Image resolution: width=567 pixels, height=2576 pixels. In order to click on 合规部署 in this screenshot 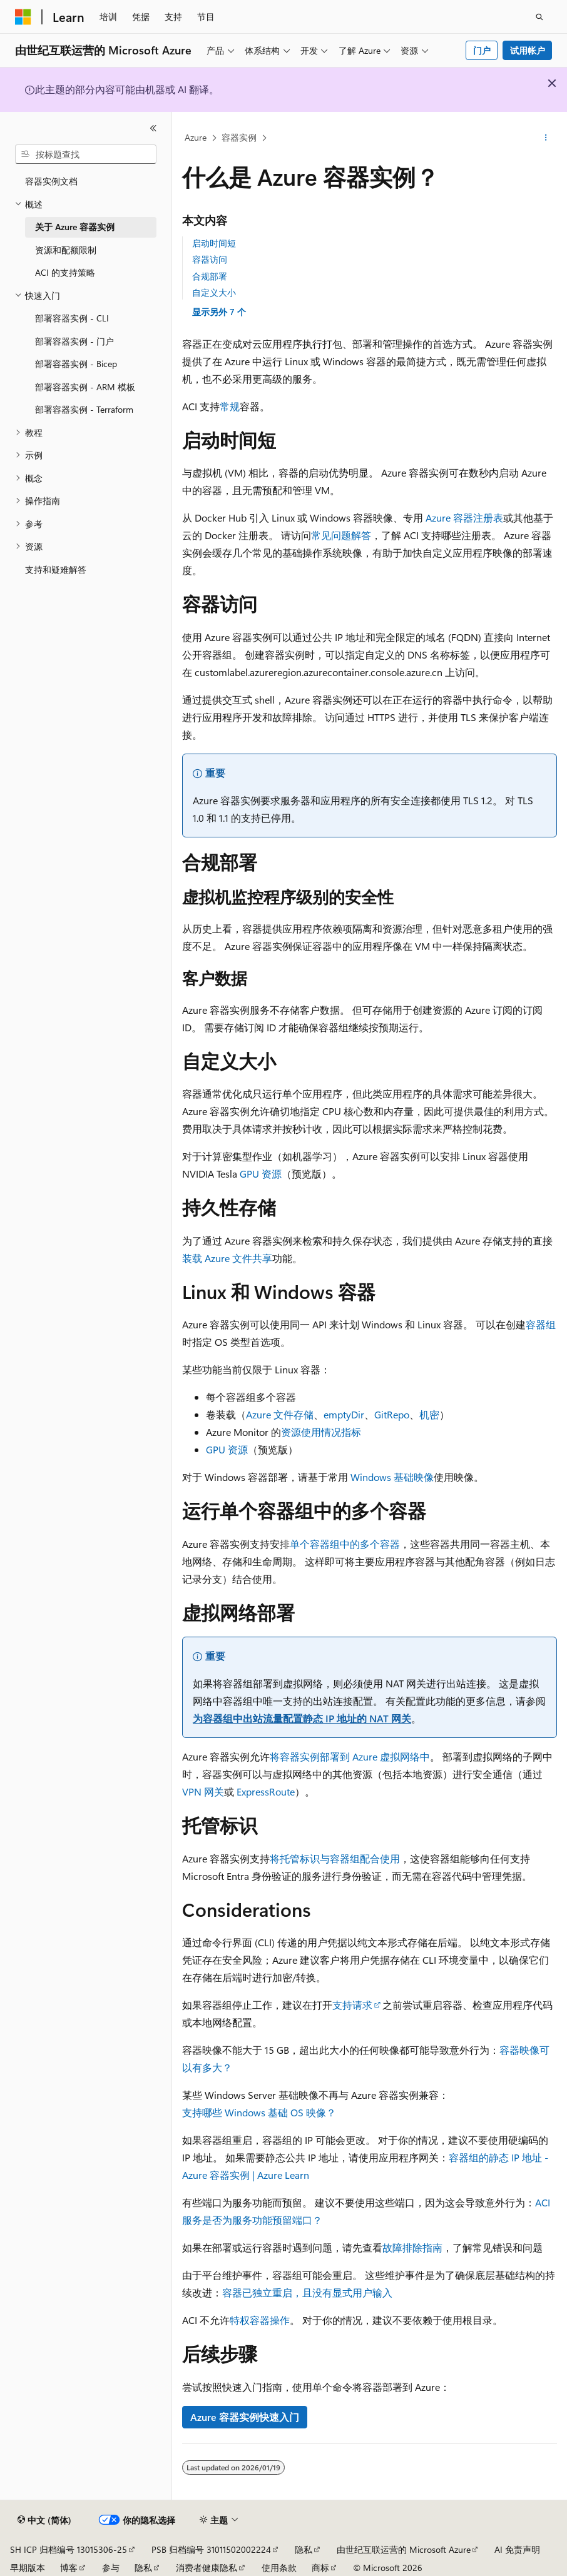, I will do `click(209, 276)`.